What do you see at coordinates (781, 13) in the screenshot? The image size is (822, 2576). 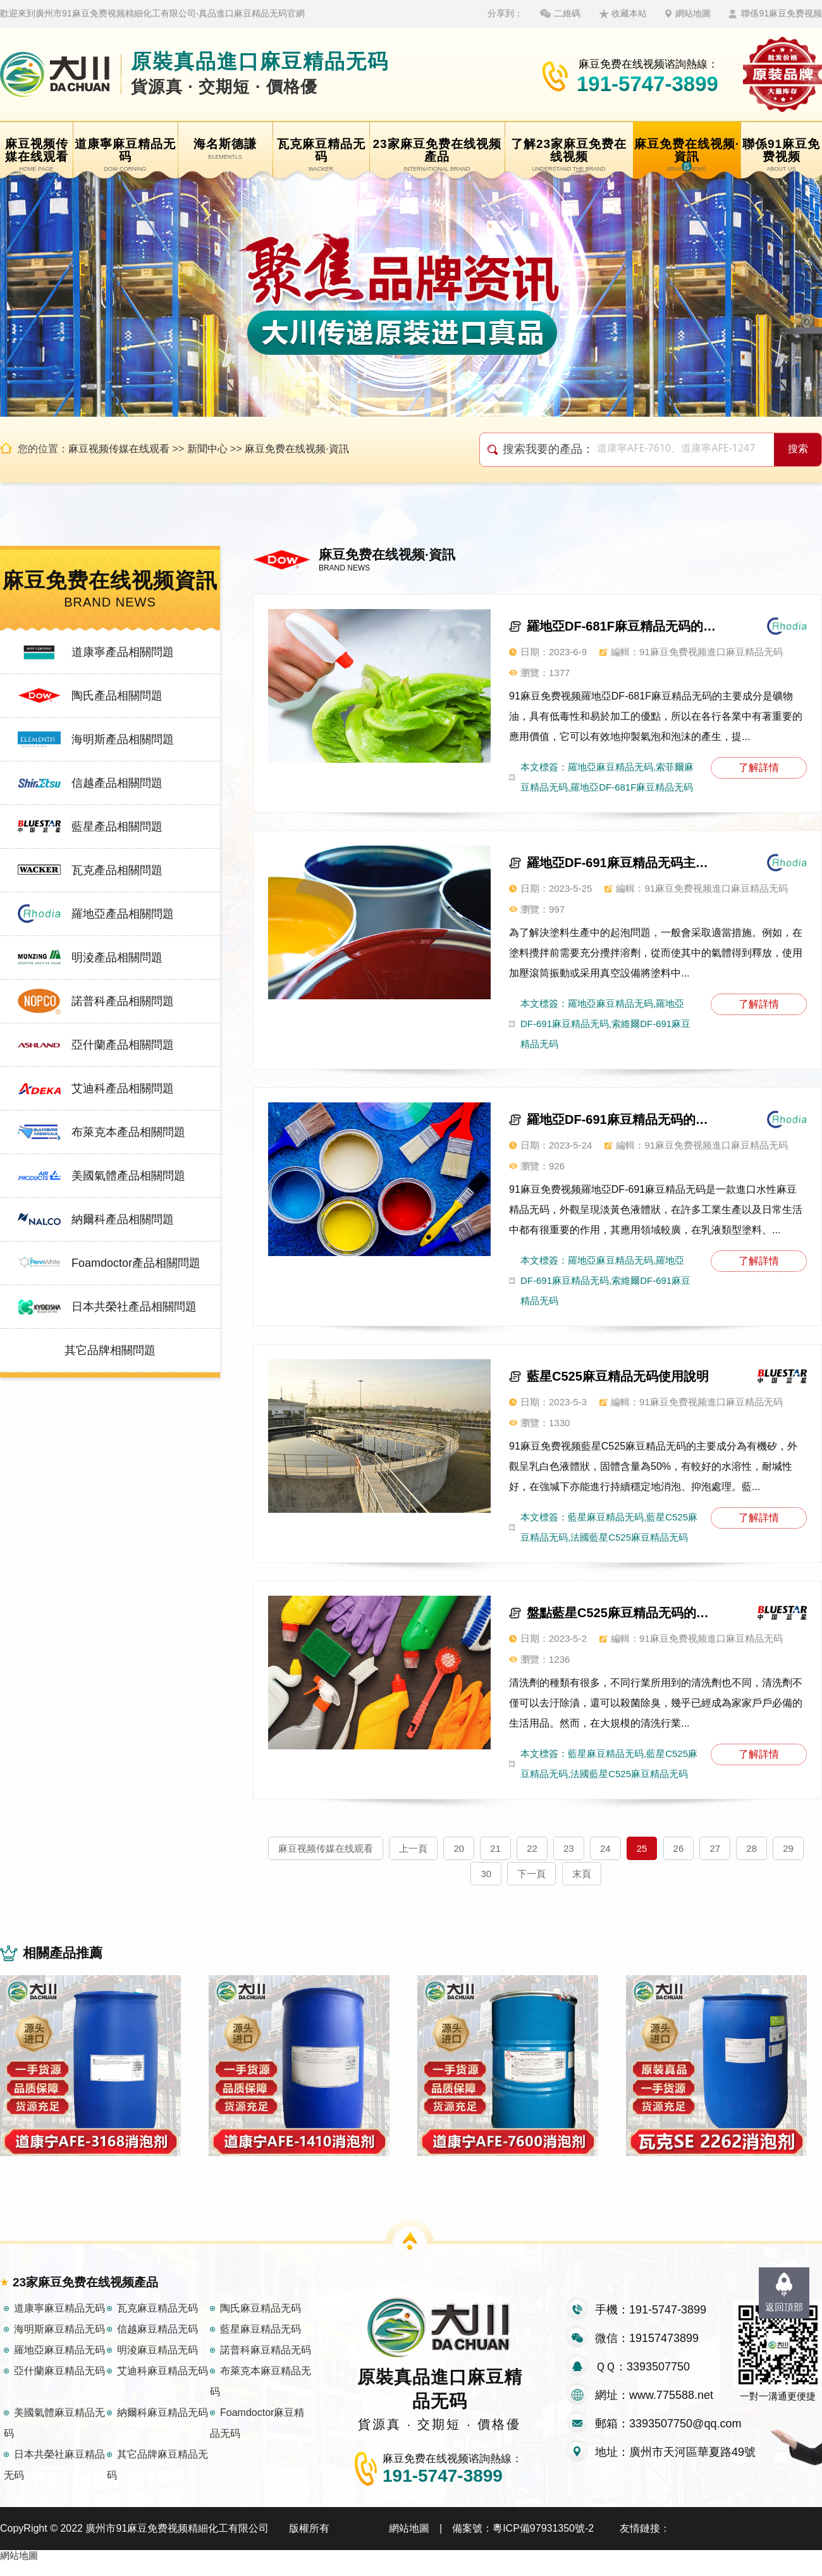 I see `聯係91麻豆免费视频` at bounding box center [781, 13].